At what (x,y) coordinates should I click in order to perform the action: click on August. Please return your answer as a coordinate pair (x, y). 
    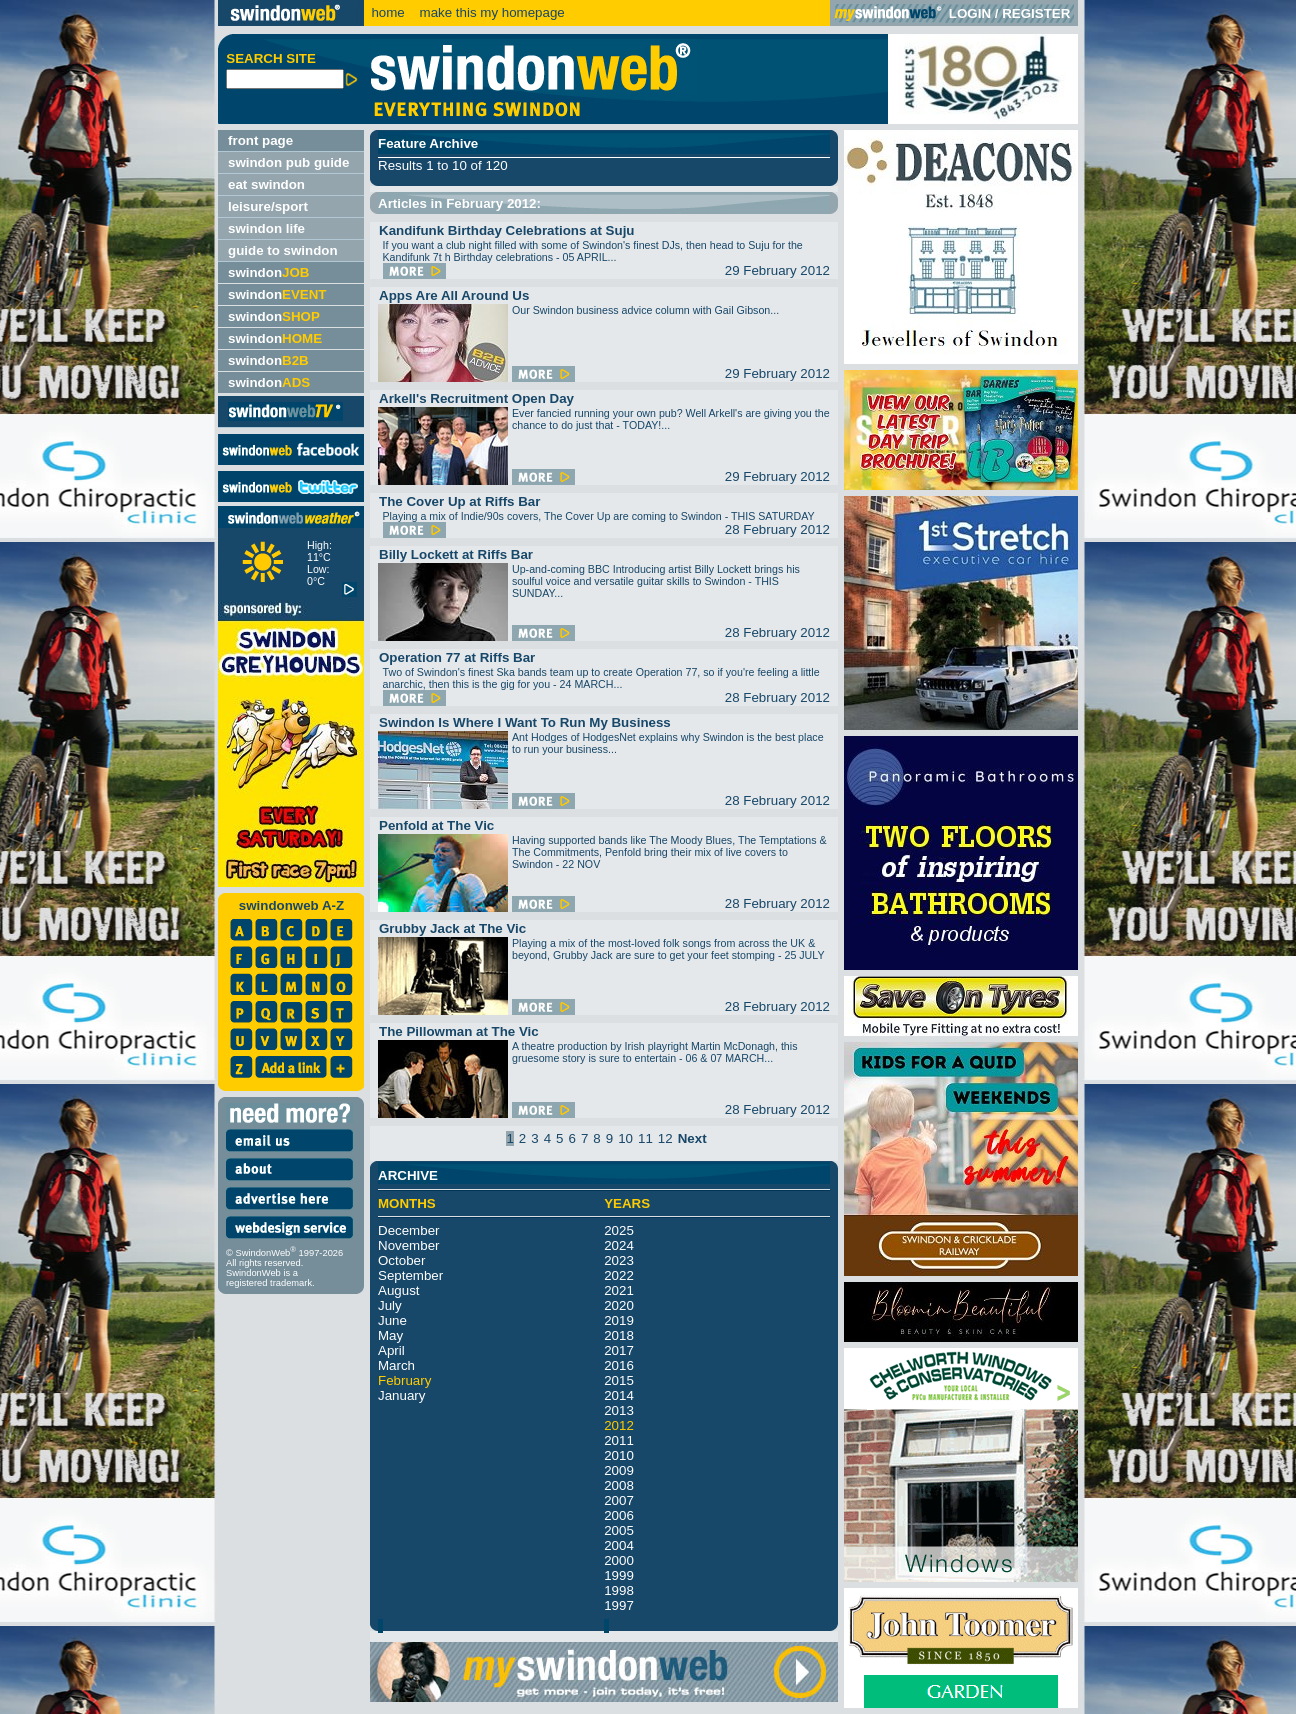
    Looking at the image, I should click on (399, 1290).